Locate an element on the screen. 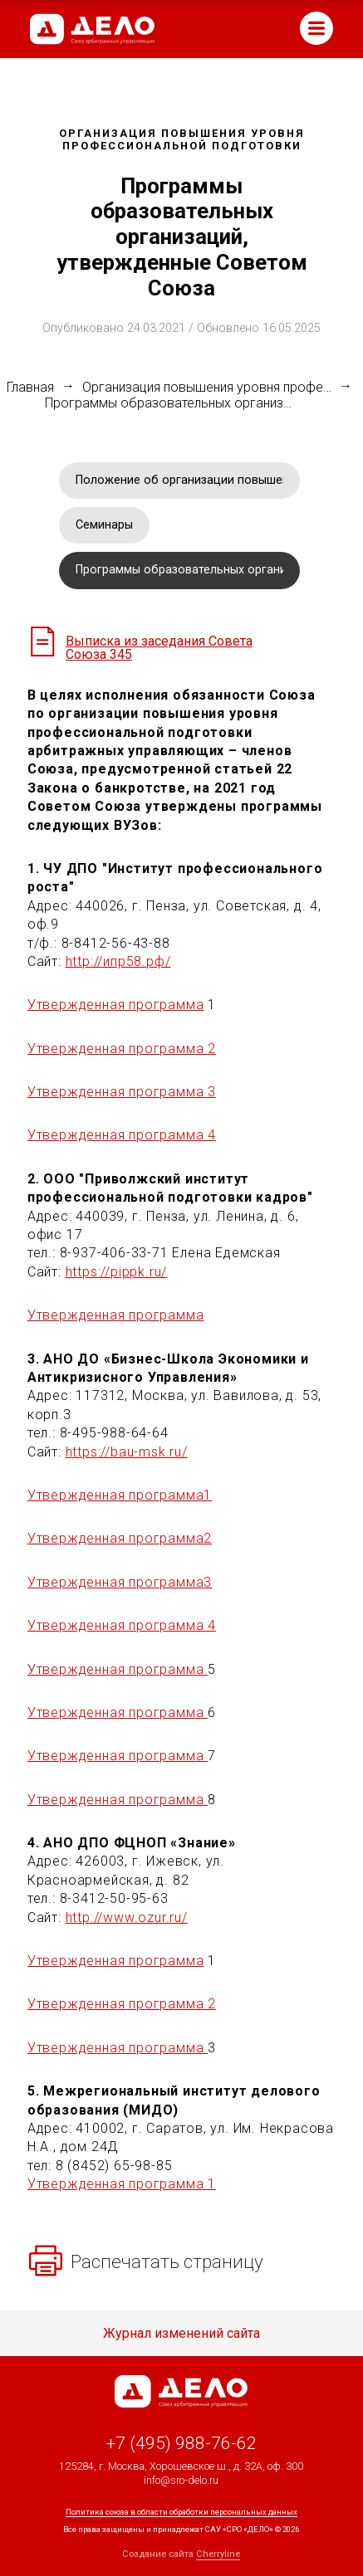  Утвержденная программа1 is located at coordinates (119, 1495).